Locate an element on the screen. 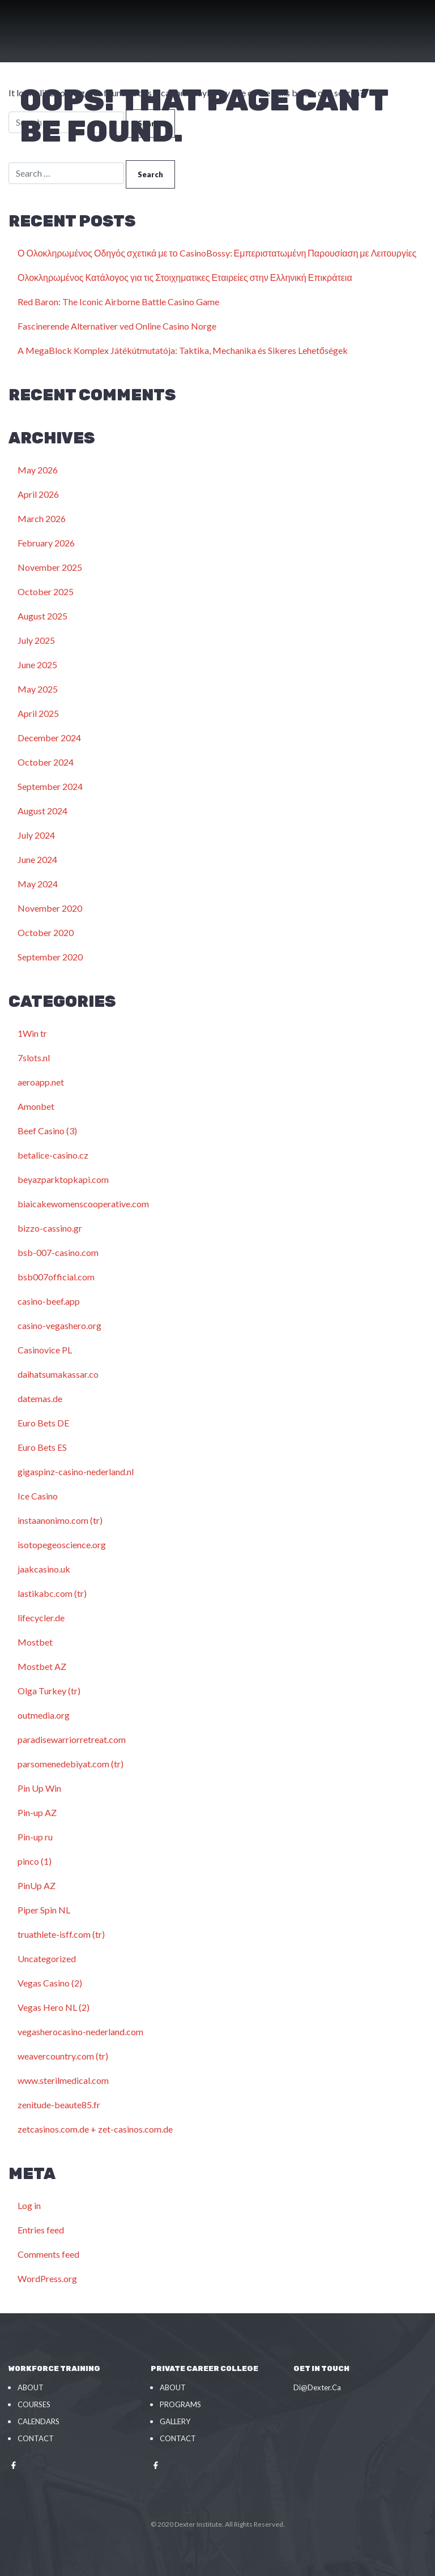  Log in is located at coordinates (29, 2205).